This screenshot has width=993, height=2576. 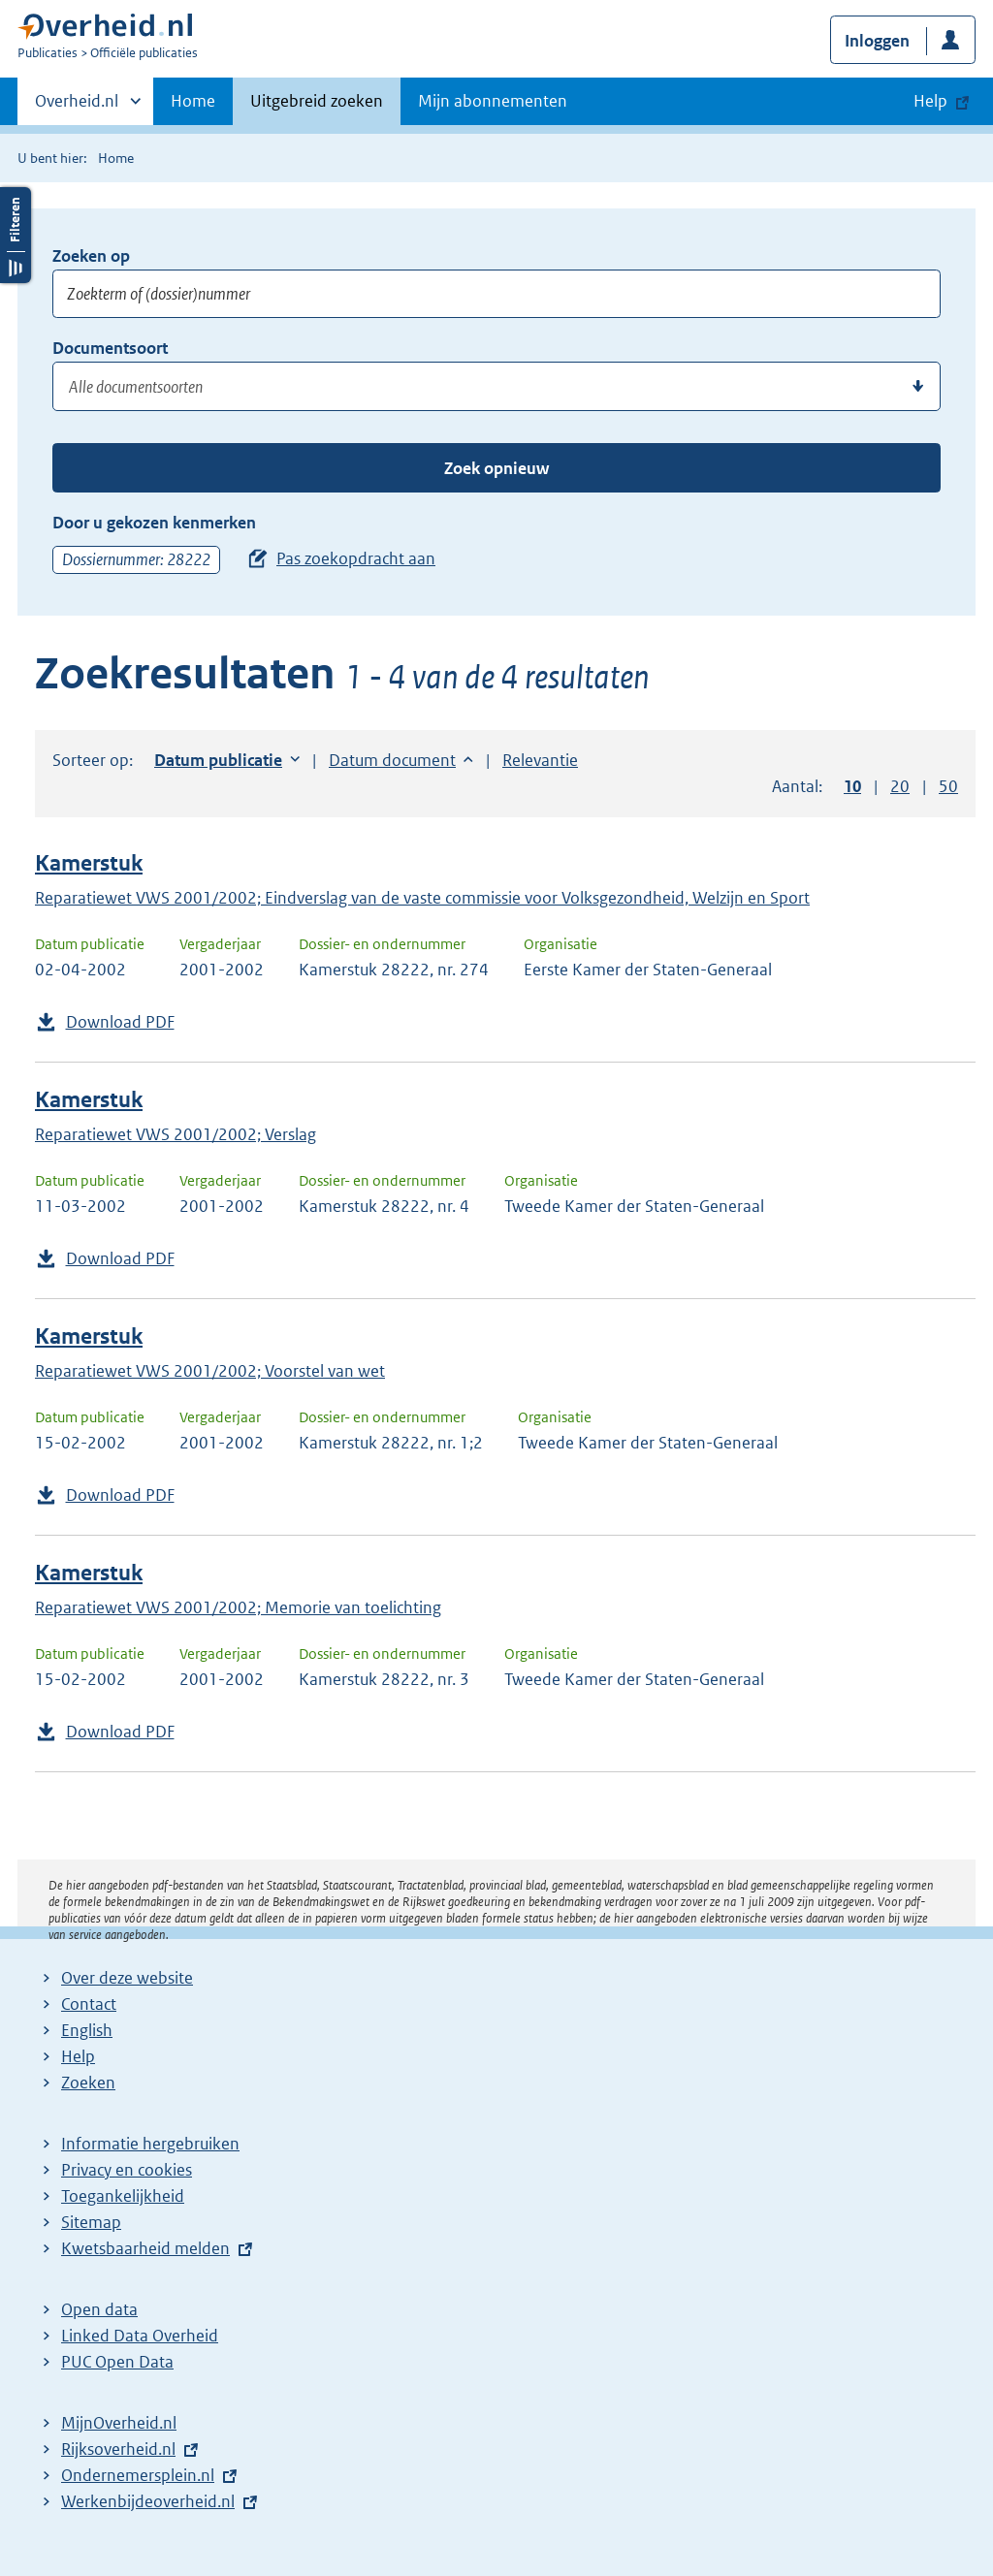 I want to click on Reparatiewet VWS 2001/2002; Voorstel van wet, so click(x=210, y=1371).